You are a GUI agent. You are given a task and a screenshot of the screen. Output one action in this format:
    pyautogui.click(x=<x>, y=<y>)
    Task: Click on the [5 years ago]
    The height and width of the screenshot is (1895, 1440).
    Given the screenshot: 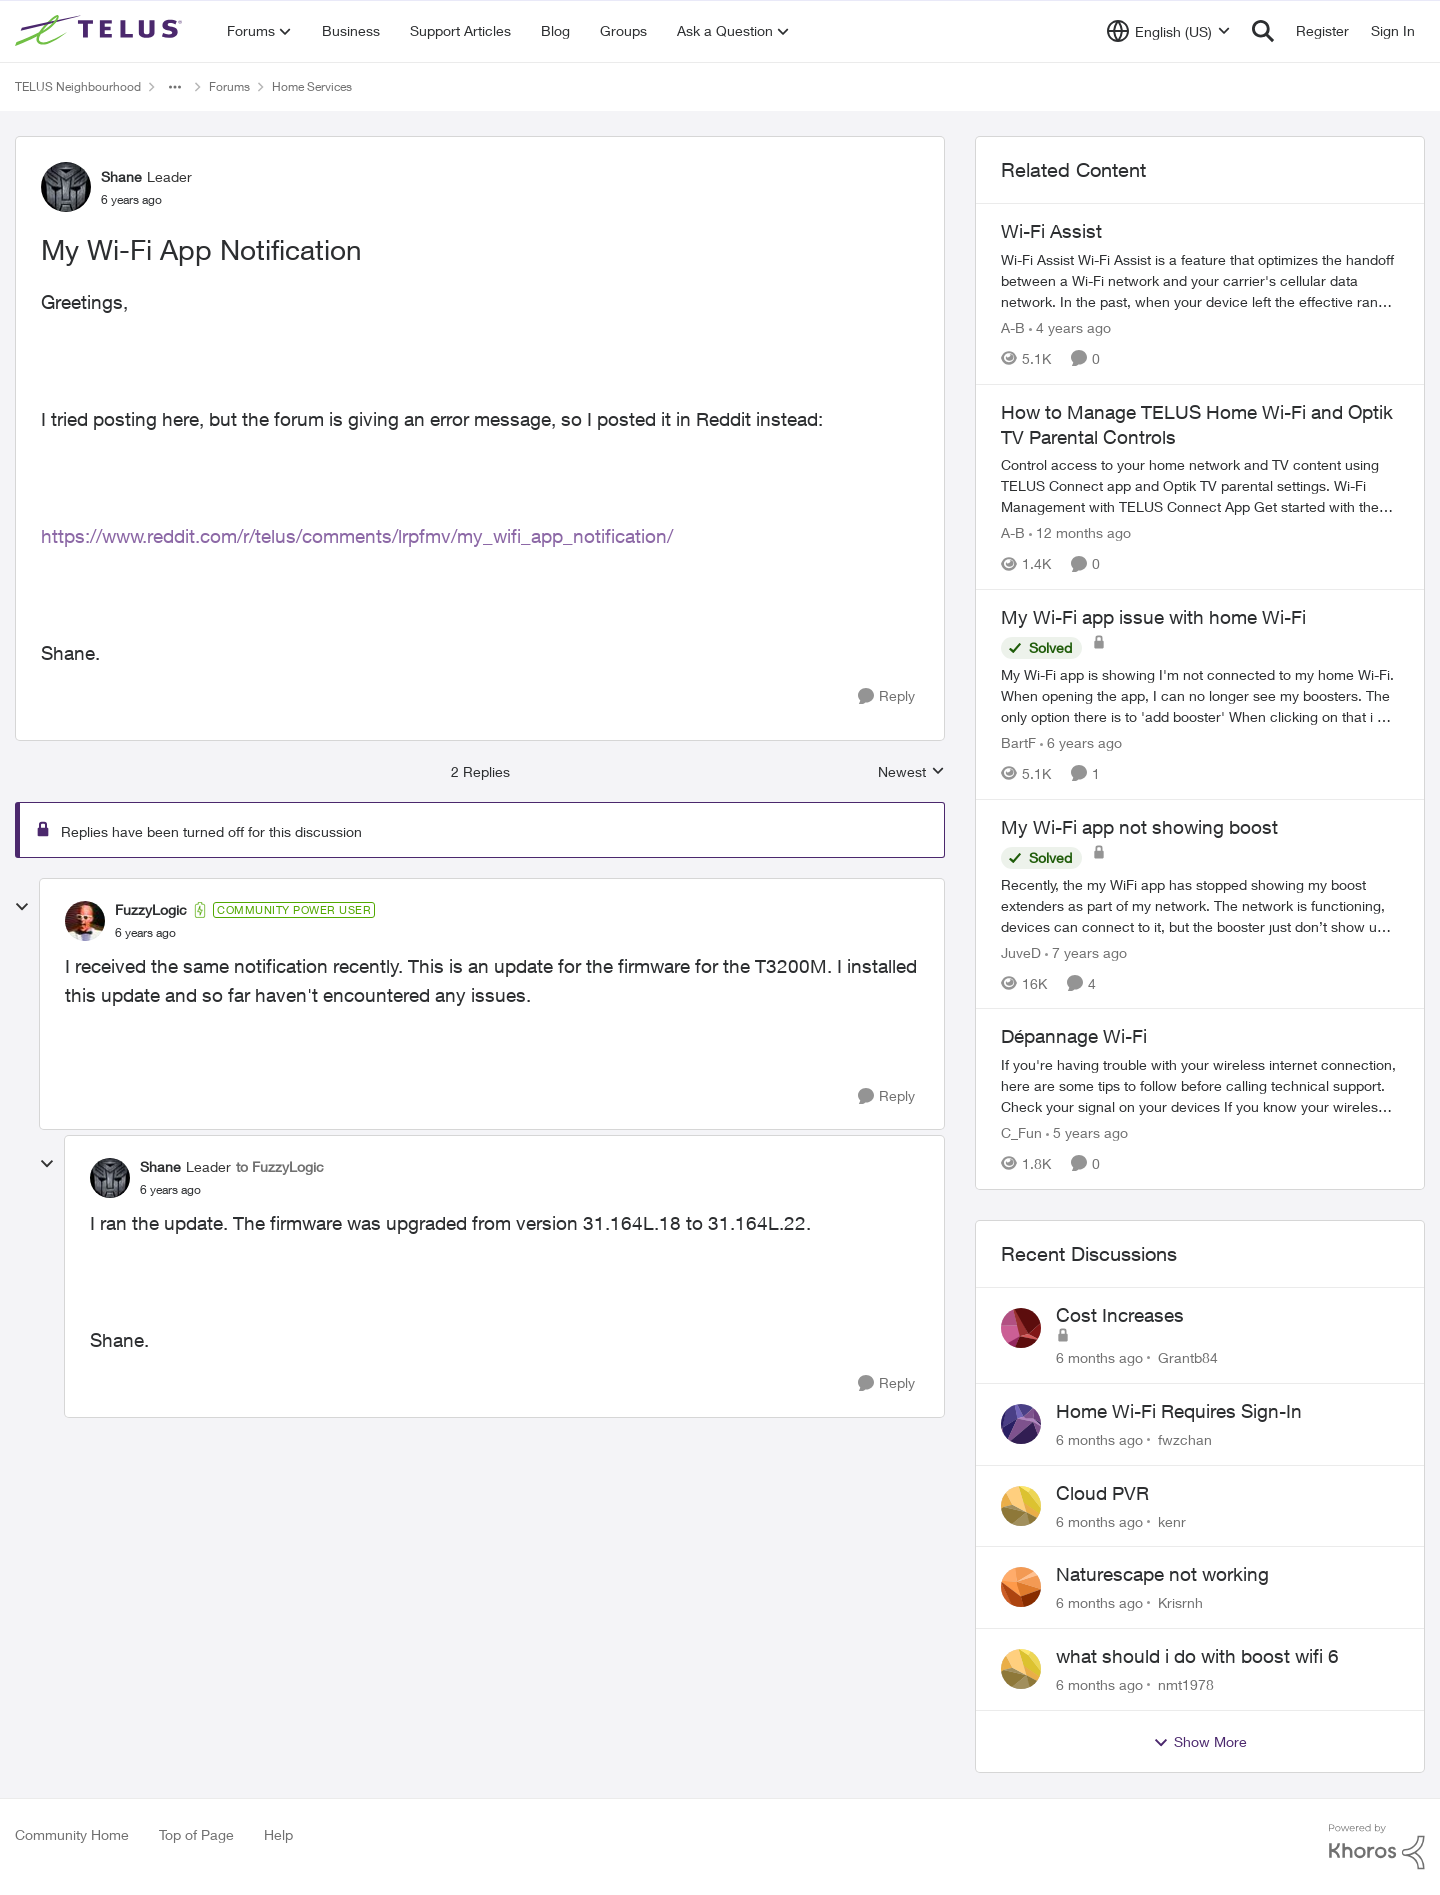 What is the action you would take?
    pyautogui.click(x=1087, y=1132)
    